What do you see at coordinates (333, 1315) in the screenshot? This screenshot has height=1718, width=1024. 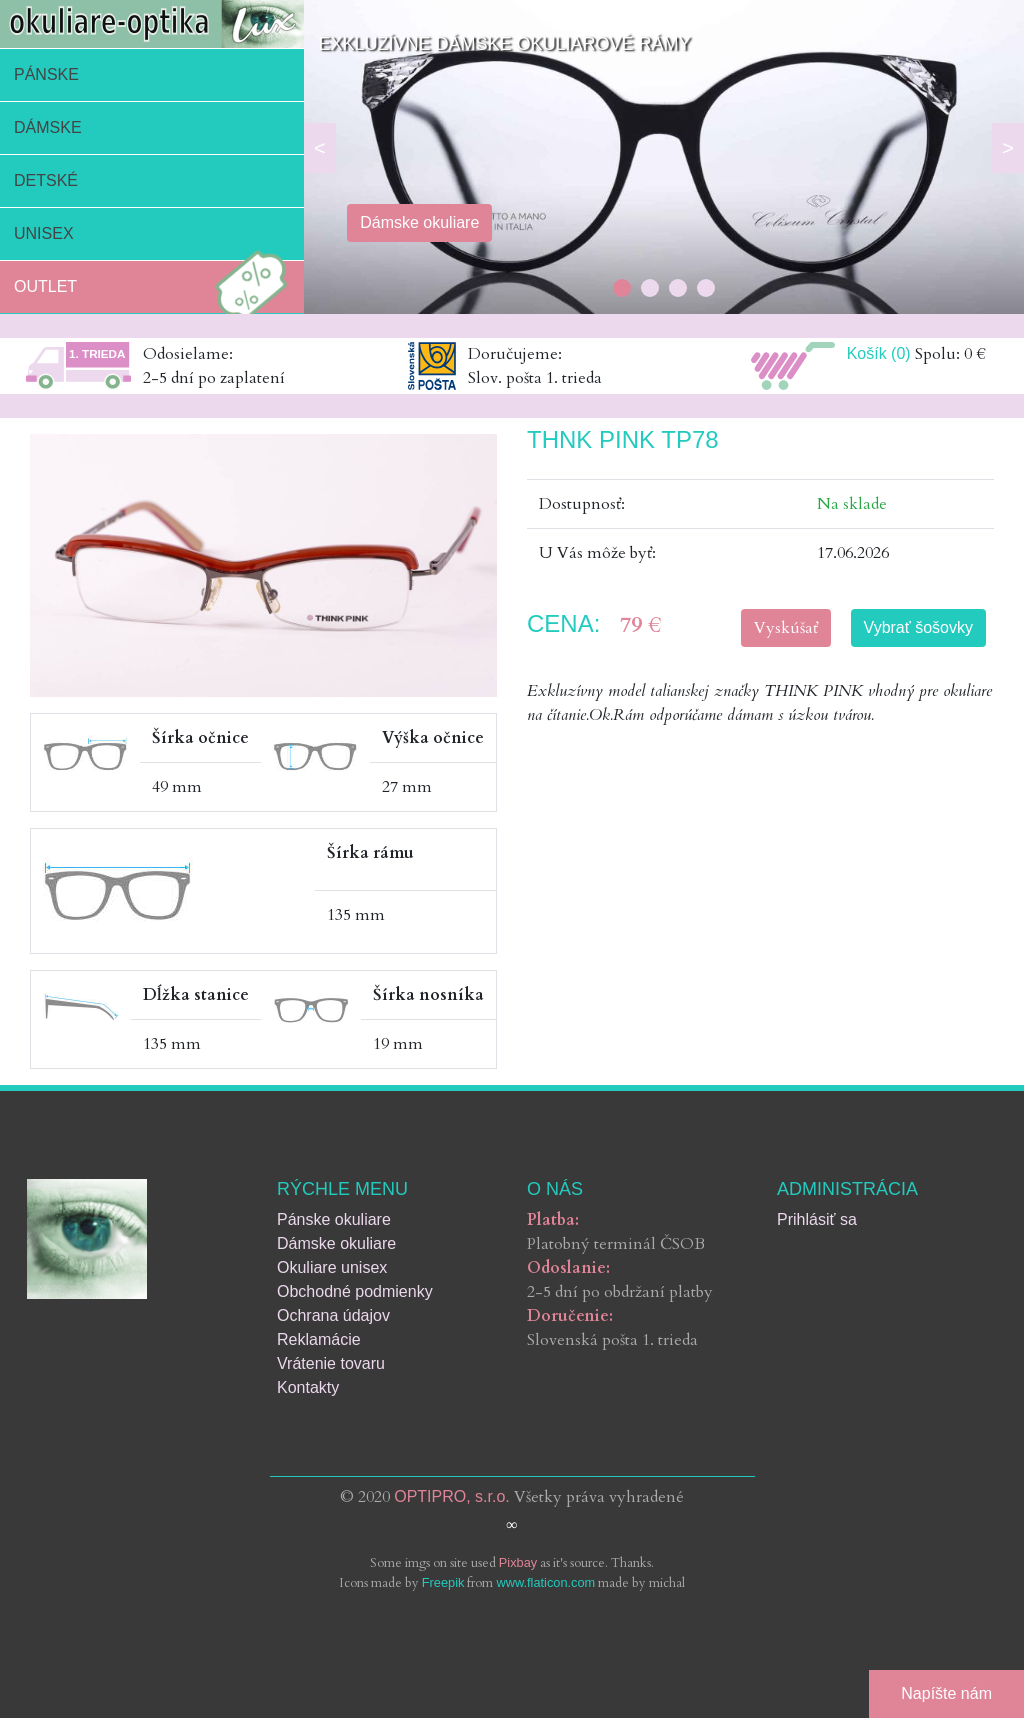 I see `Ochrana údajov` at bounding box center [333, 1315].